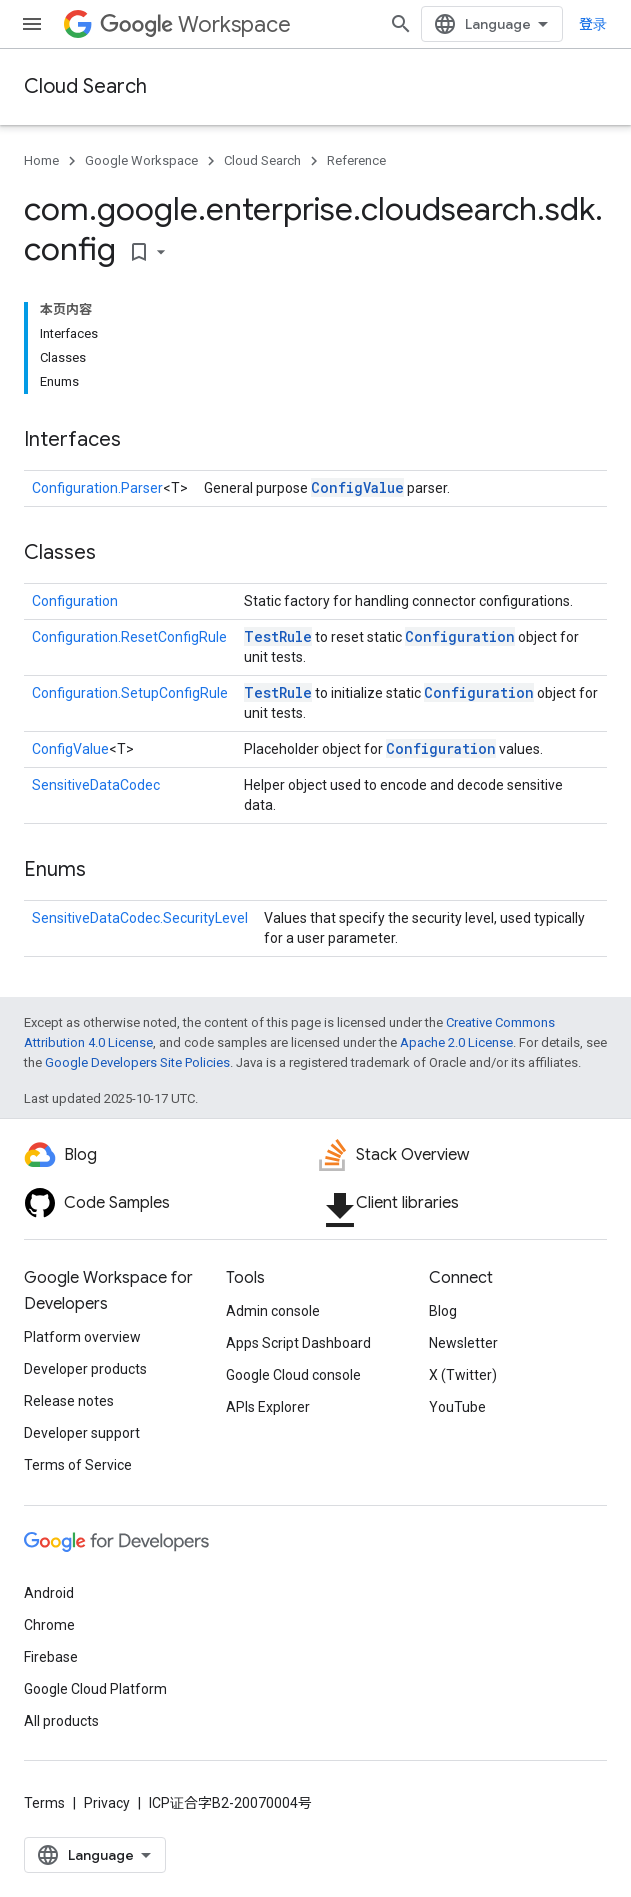  I want to click on Google Workspace, so click(141, 160).